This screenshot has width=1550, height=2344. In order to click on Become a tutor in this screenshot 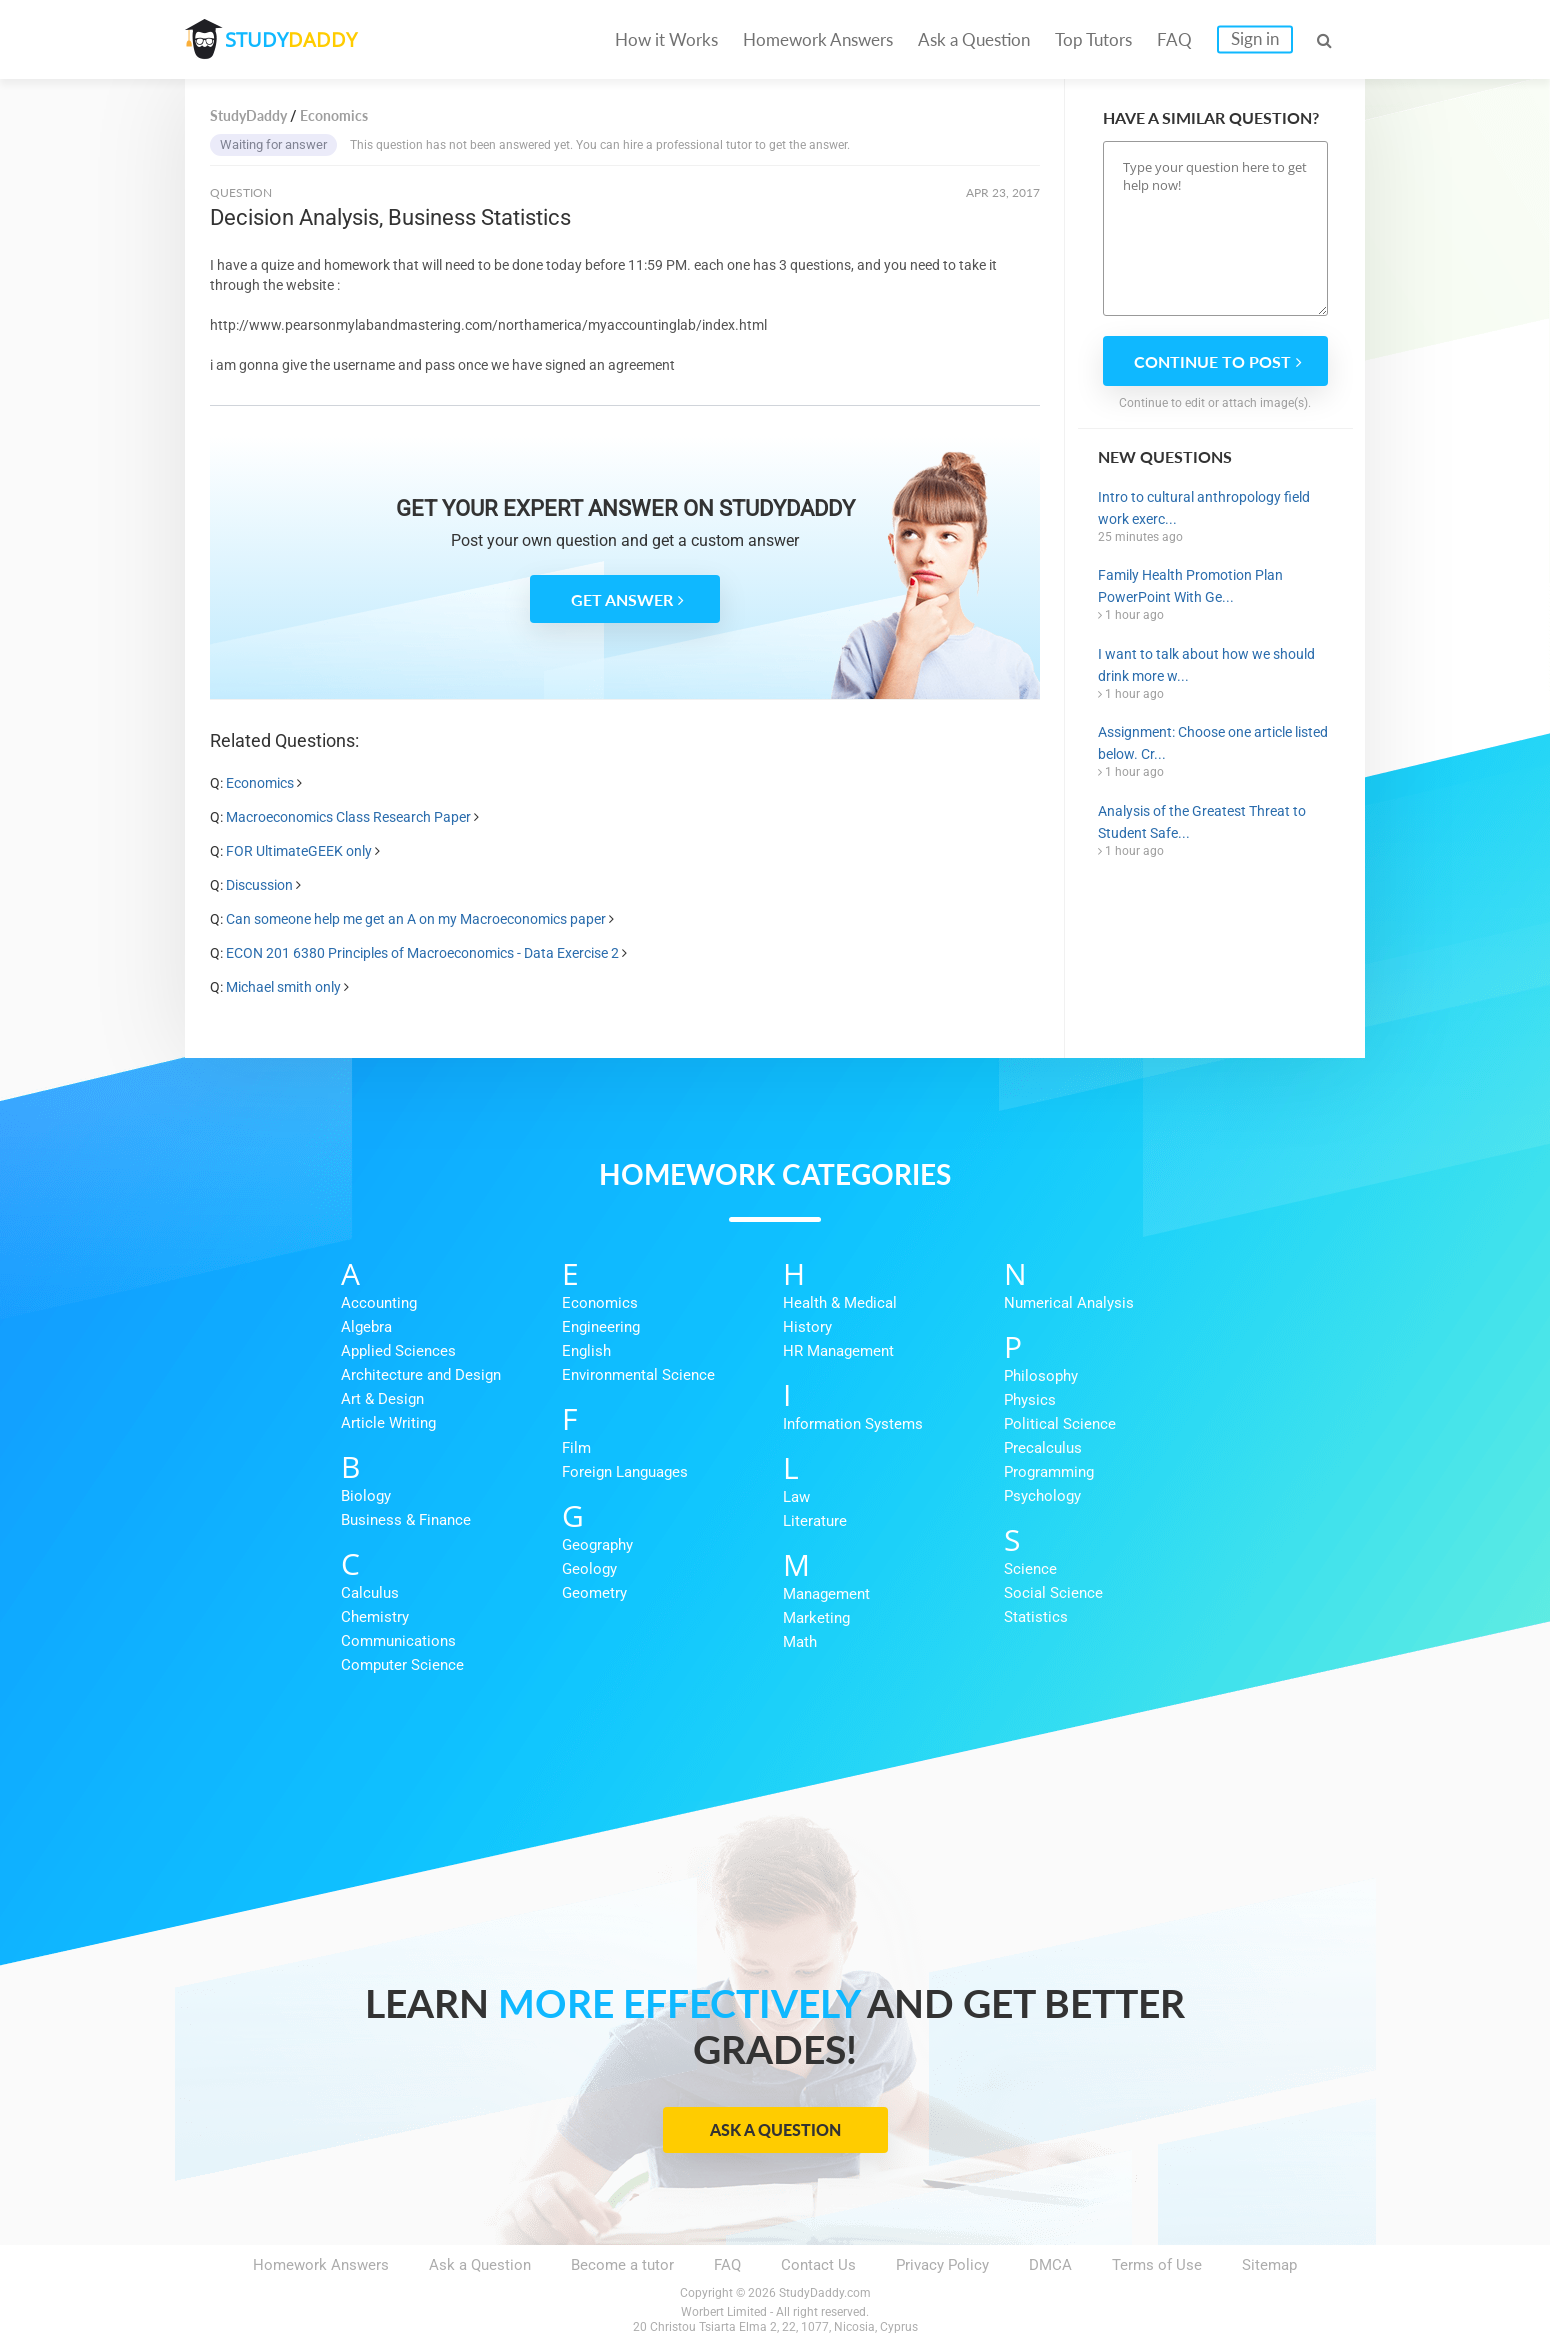, I will do `click(622, 2265)`.